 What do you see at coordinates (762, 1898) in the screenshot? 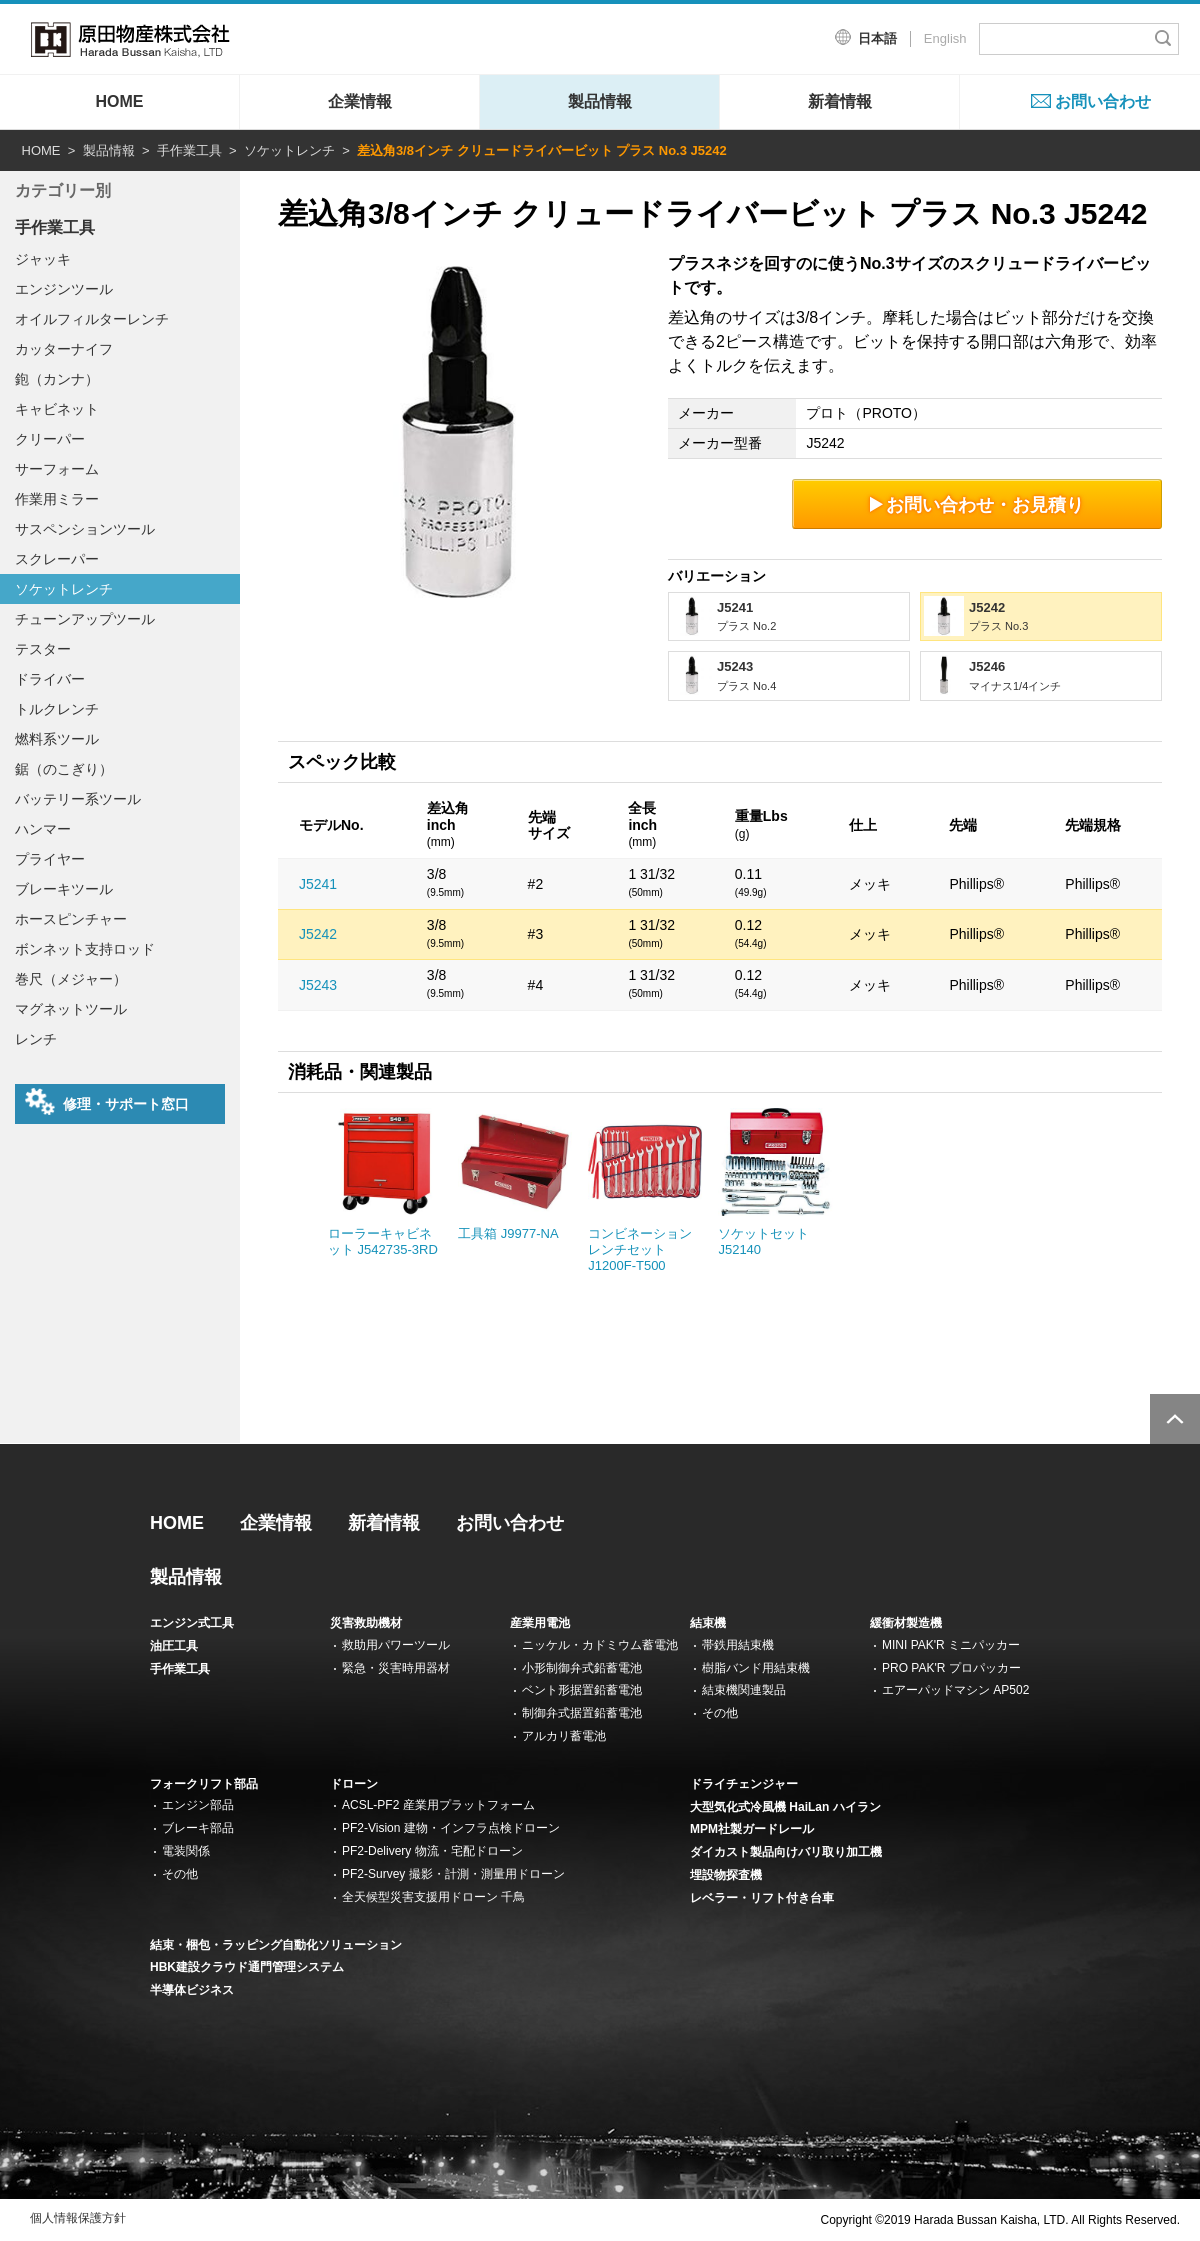
I see `レベラー・リフト付き台車` at bounding box center [762, 1898].